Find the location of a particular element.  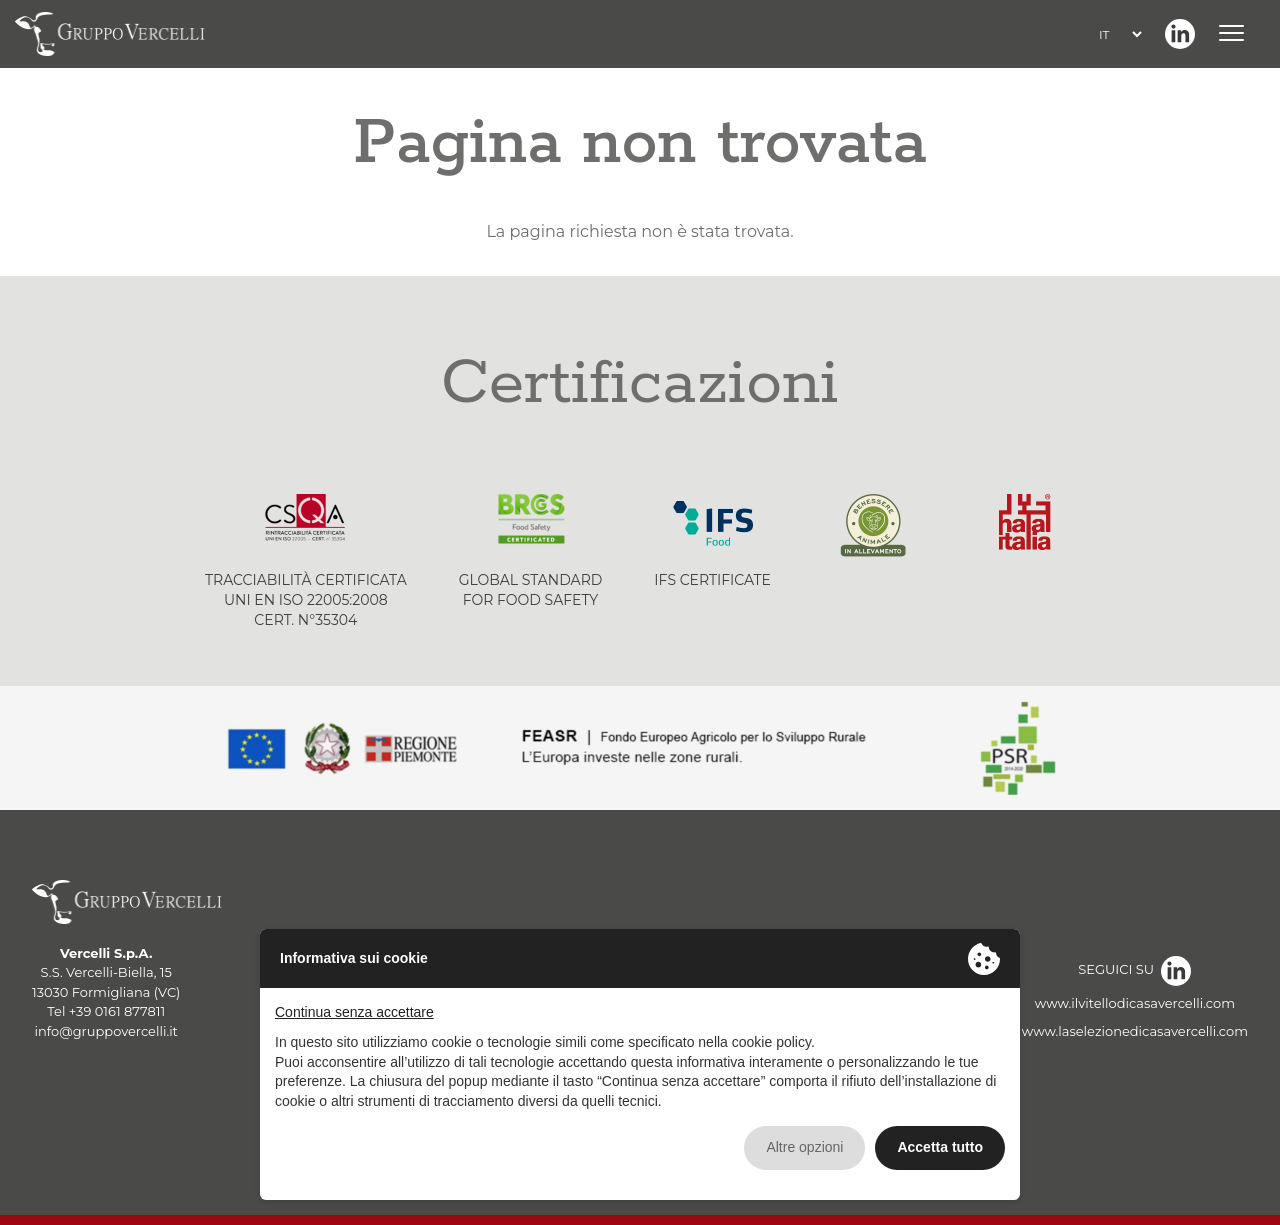

+39 0161 877811 is located at coordinates (117, 1011).